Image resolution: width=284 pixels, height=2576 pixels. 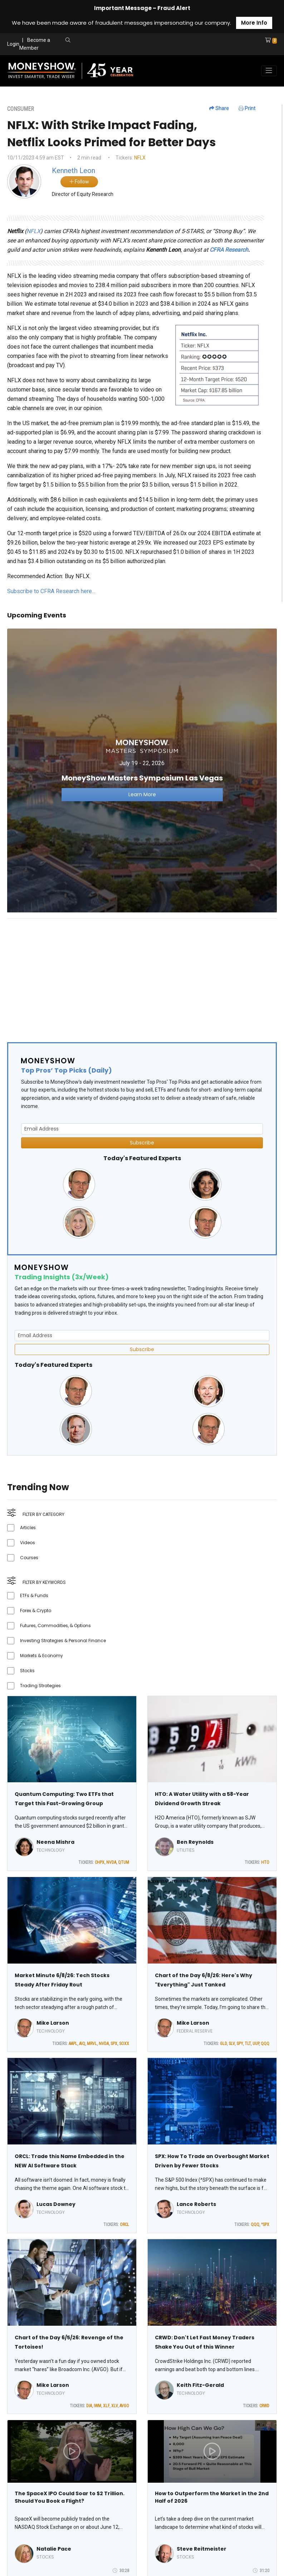 I want to click on Steve Reitmeister, so click(x=201, y=2548).